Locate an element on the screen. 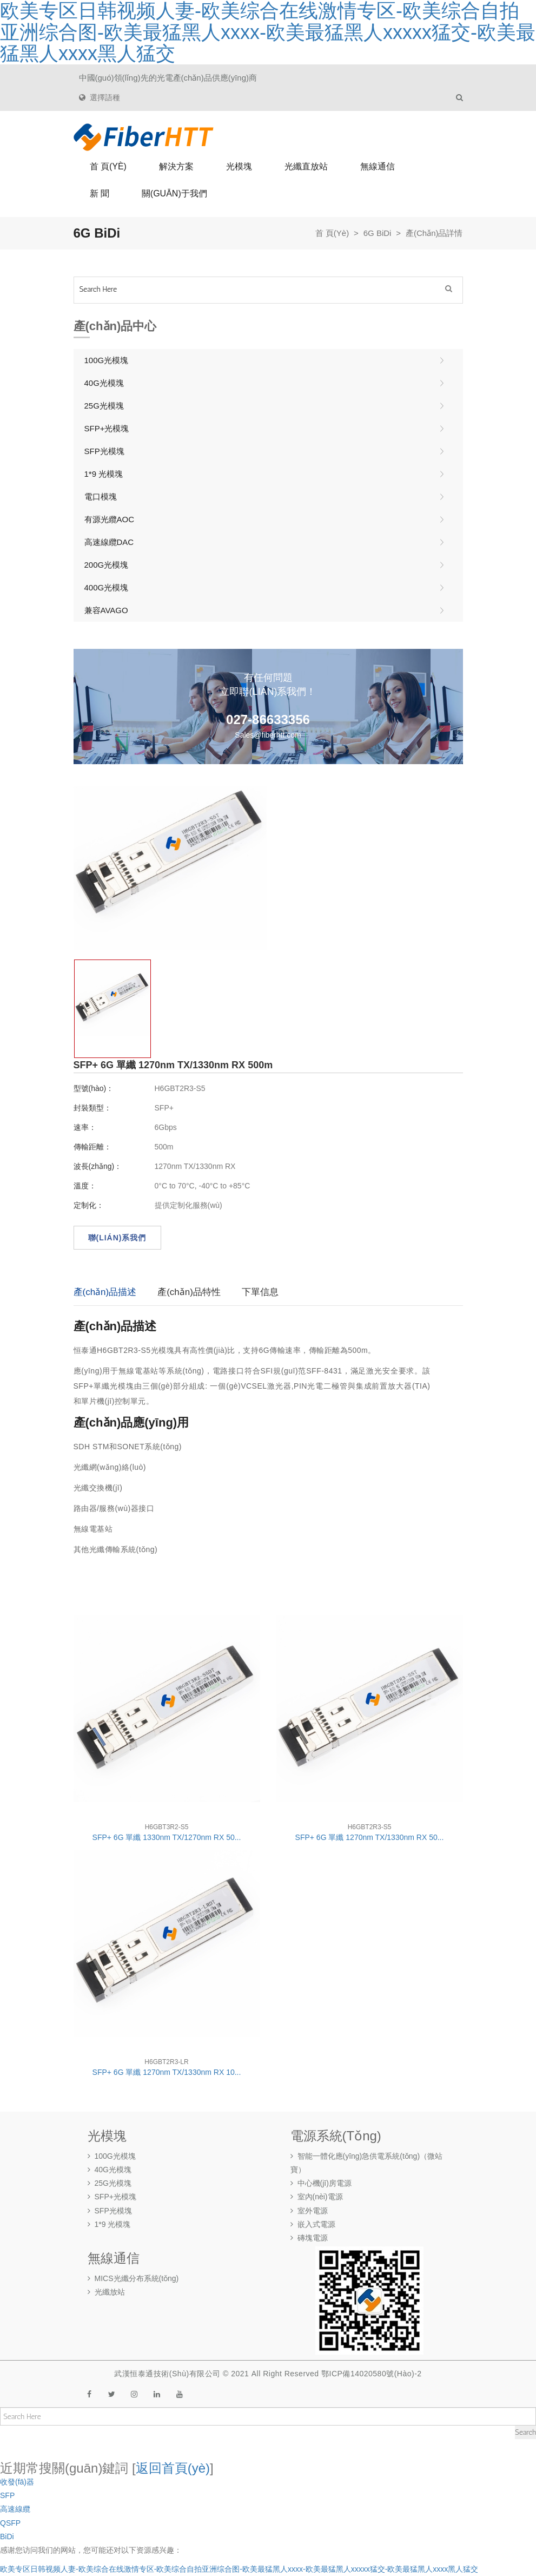 Image resolution: width=536 pixels, height=2576 pixels. 武漢恒泰通技術(shù)有限公司 is located at coordinates (167, 2373).